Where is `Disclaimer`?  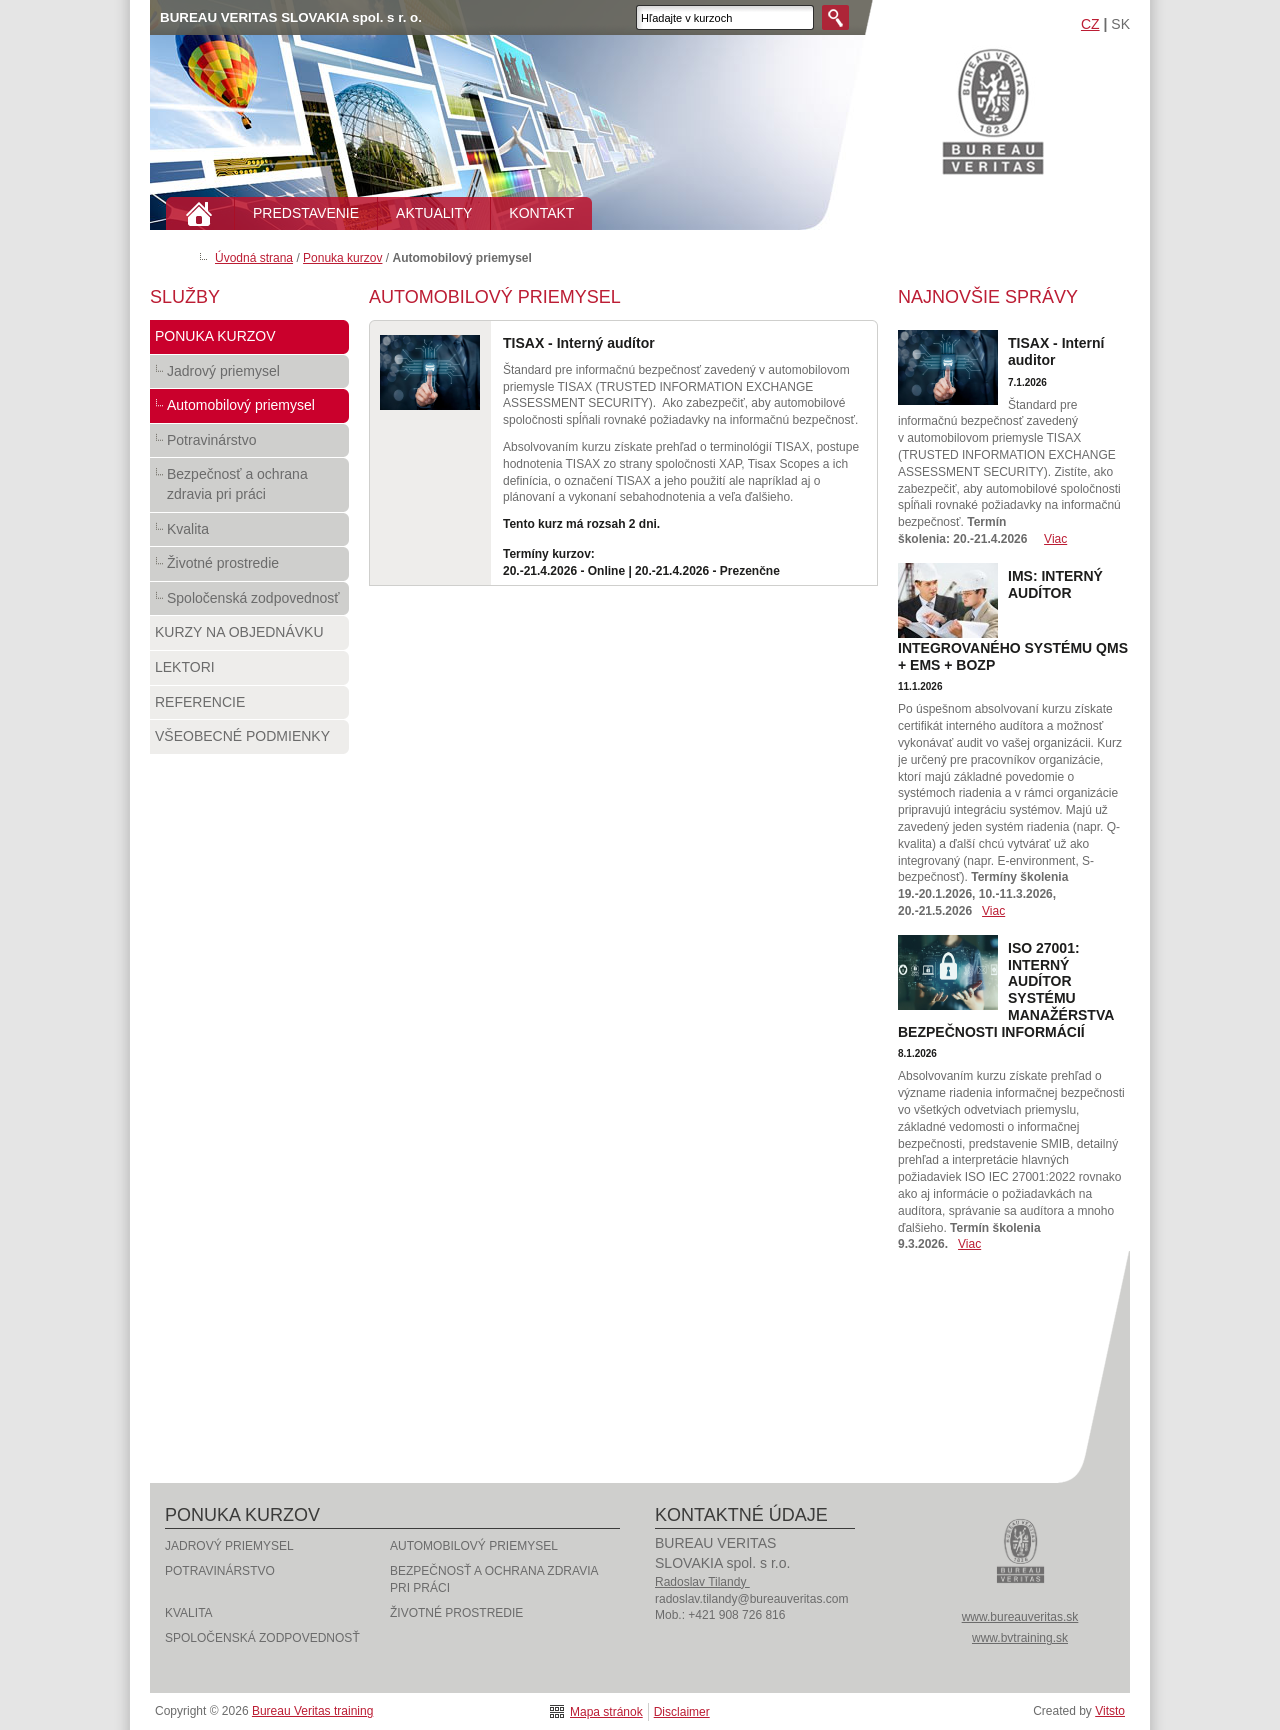
Disclaimer is located at coordinates (682, 1712).